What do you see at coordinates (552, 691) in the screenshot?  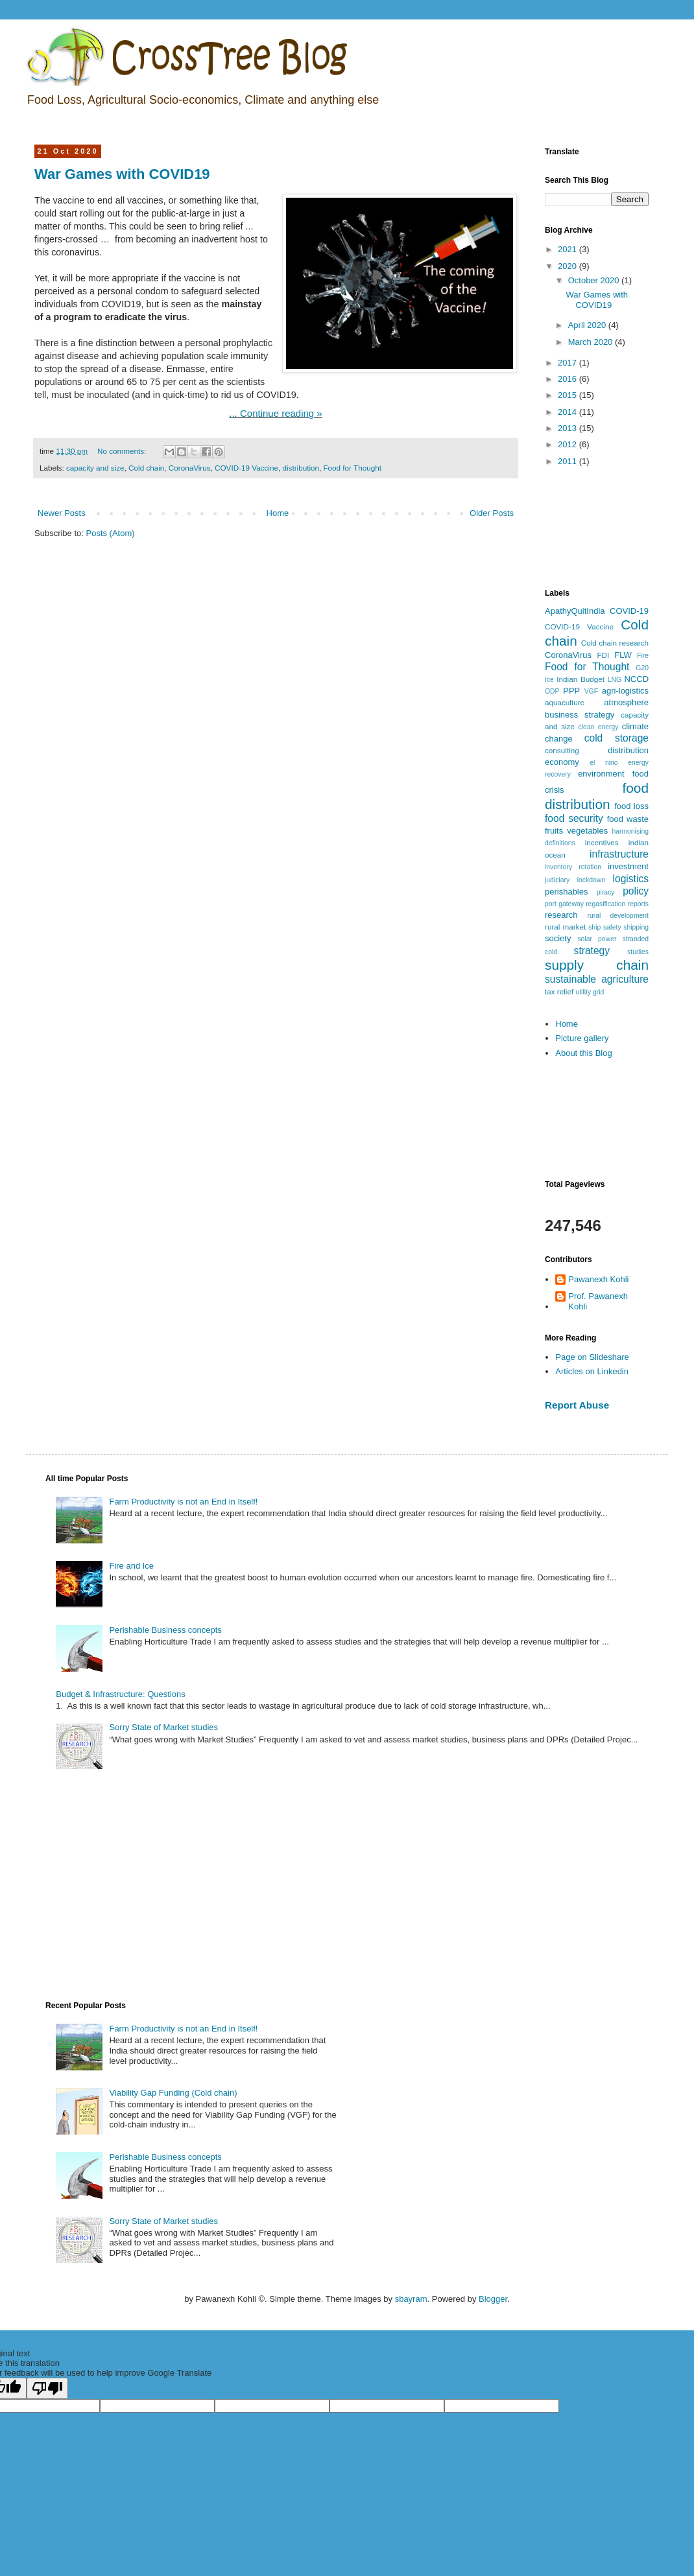 I see `ODP` at bounding box center [552, 691].